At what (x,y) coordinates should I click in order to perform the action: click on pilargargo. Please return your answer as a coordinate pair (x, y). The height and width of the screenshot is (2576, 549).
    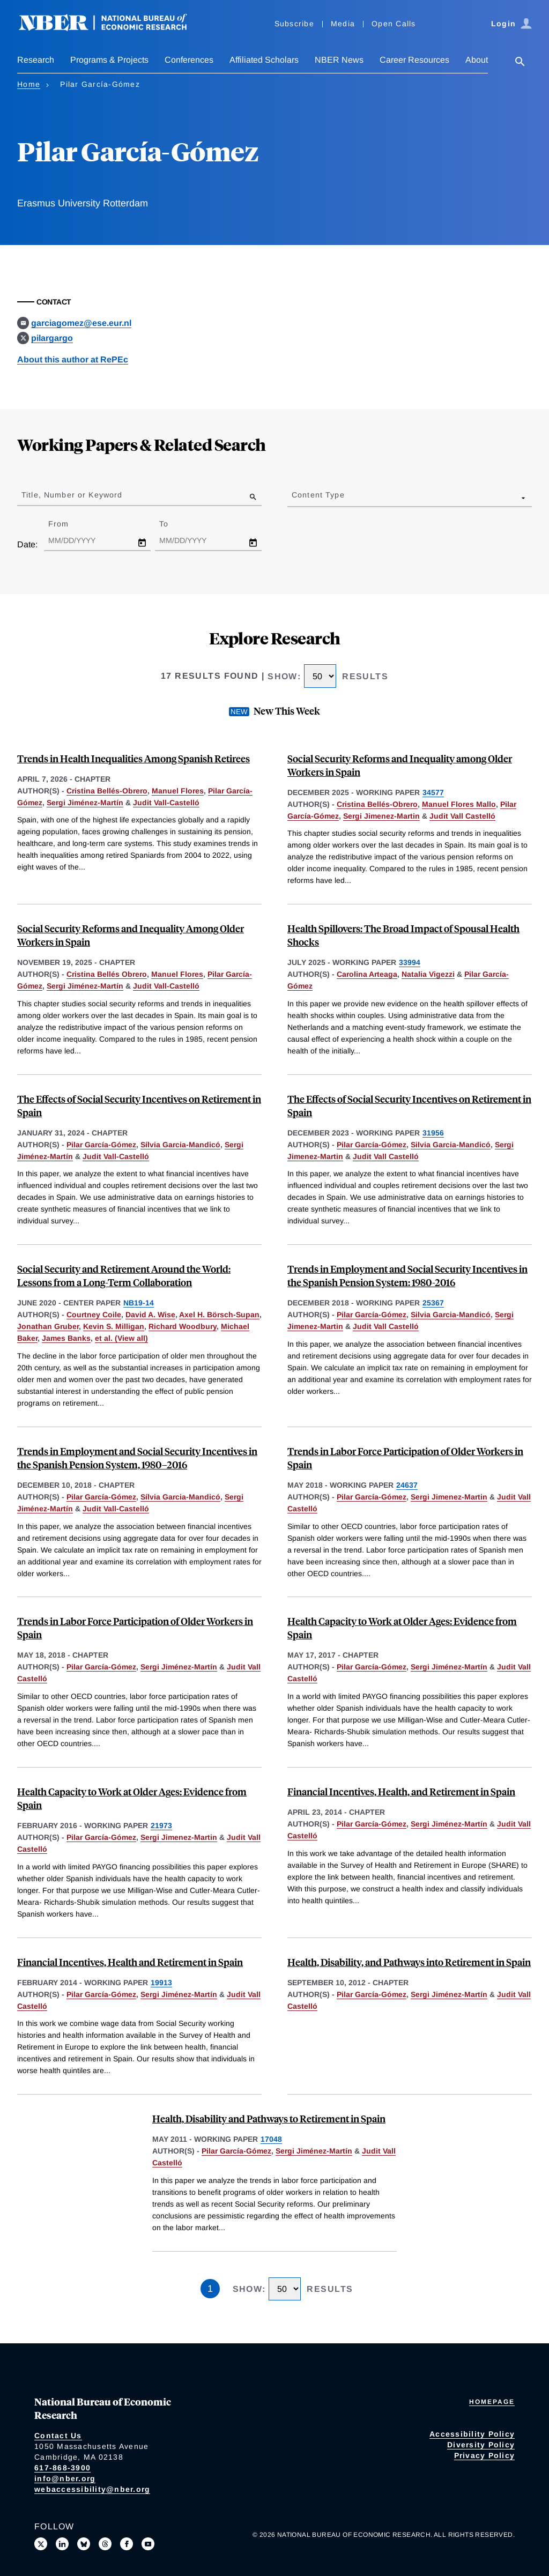
    Looking at the image, I should click on (52, 338).